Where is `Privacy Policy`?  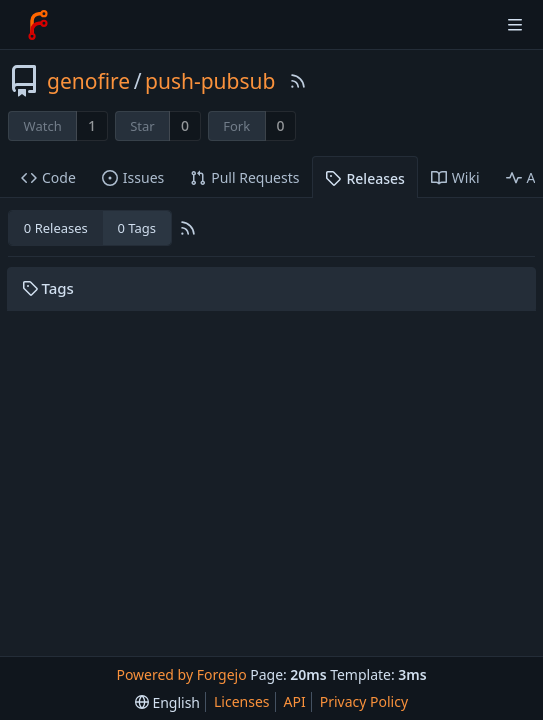
Privacy Policy is located at coordinates (364, 701).